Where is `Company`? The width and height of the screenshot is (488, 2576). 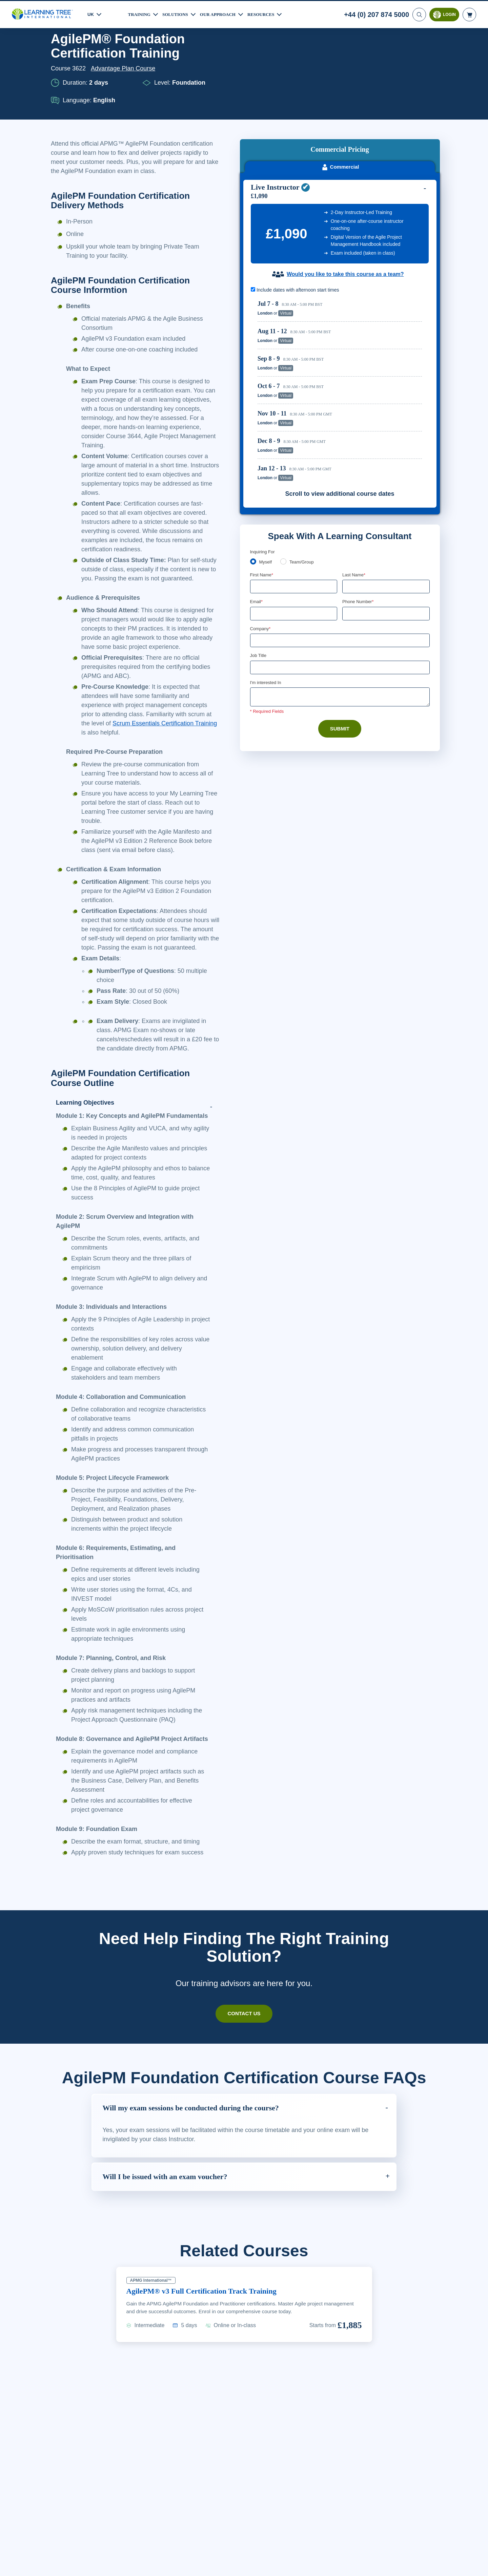
Company is located at coordinates (261, 540).